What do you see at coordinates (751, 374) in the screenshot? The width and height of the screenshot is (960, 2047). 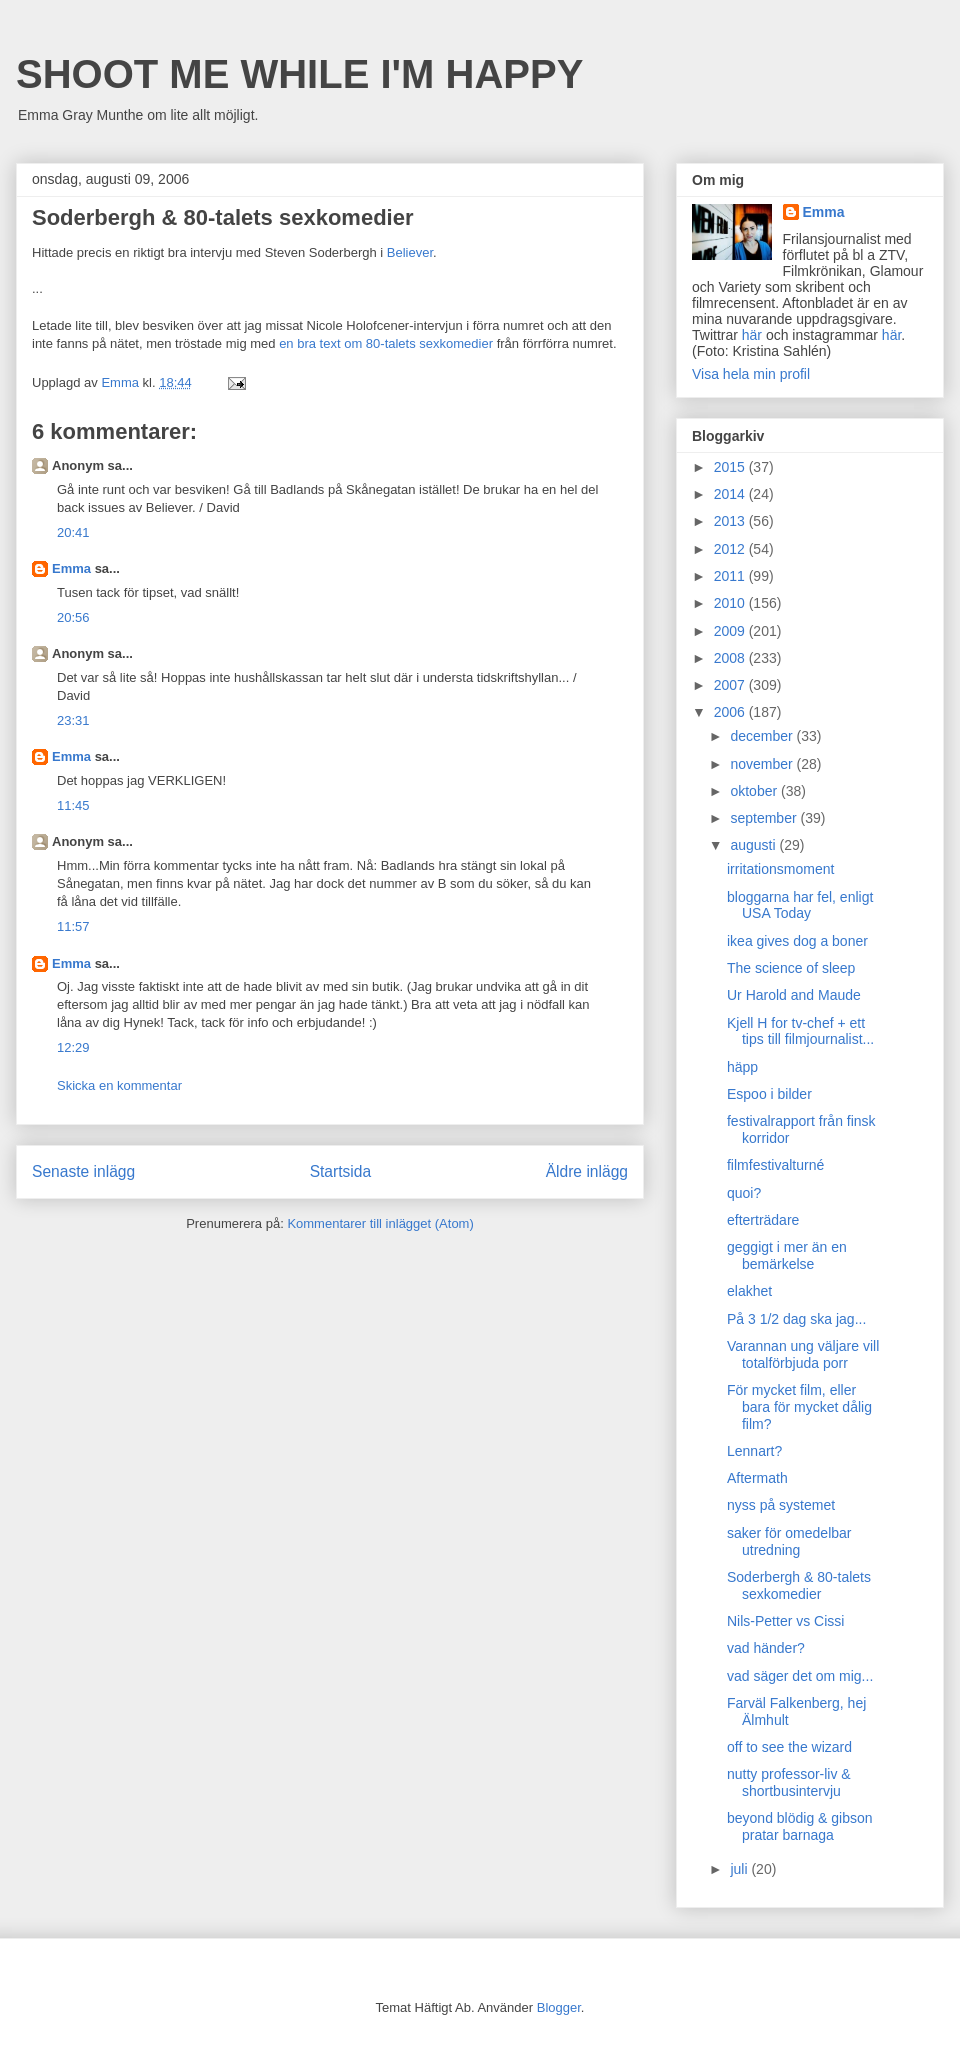 I see `Visa hela min profil` at bounding box center [751, 374].